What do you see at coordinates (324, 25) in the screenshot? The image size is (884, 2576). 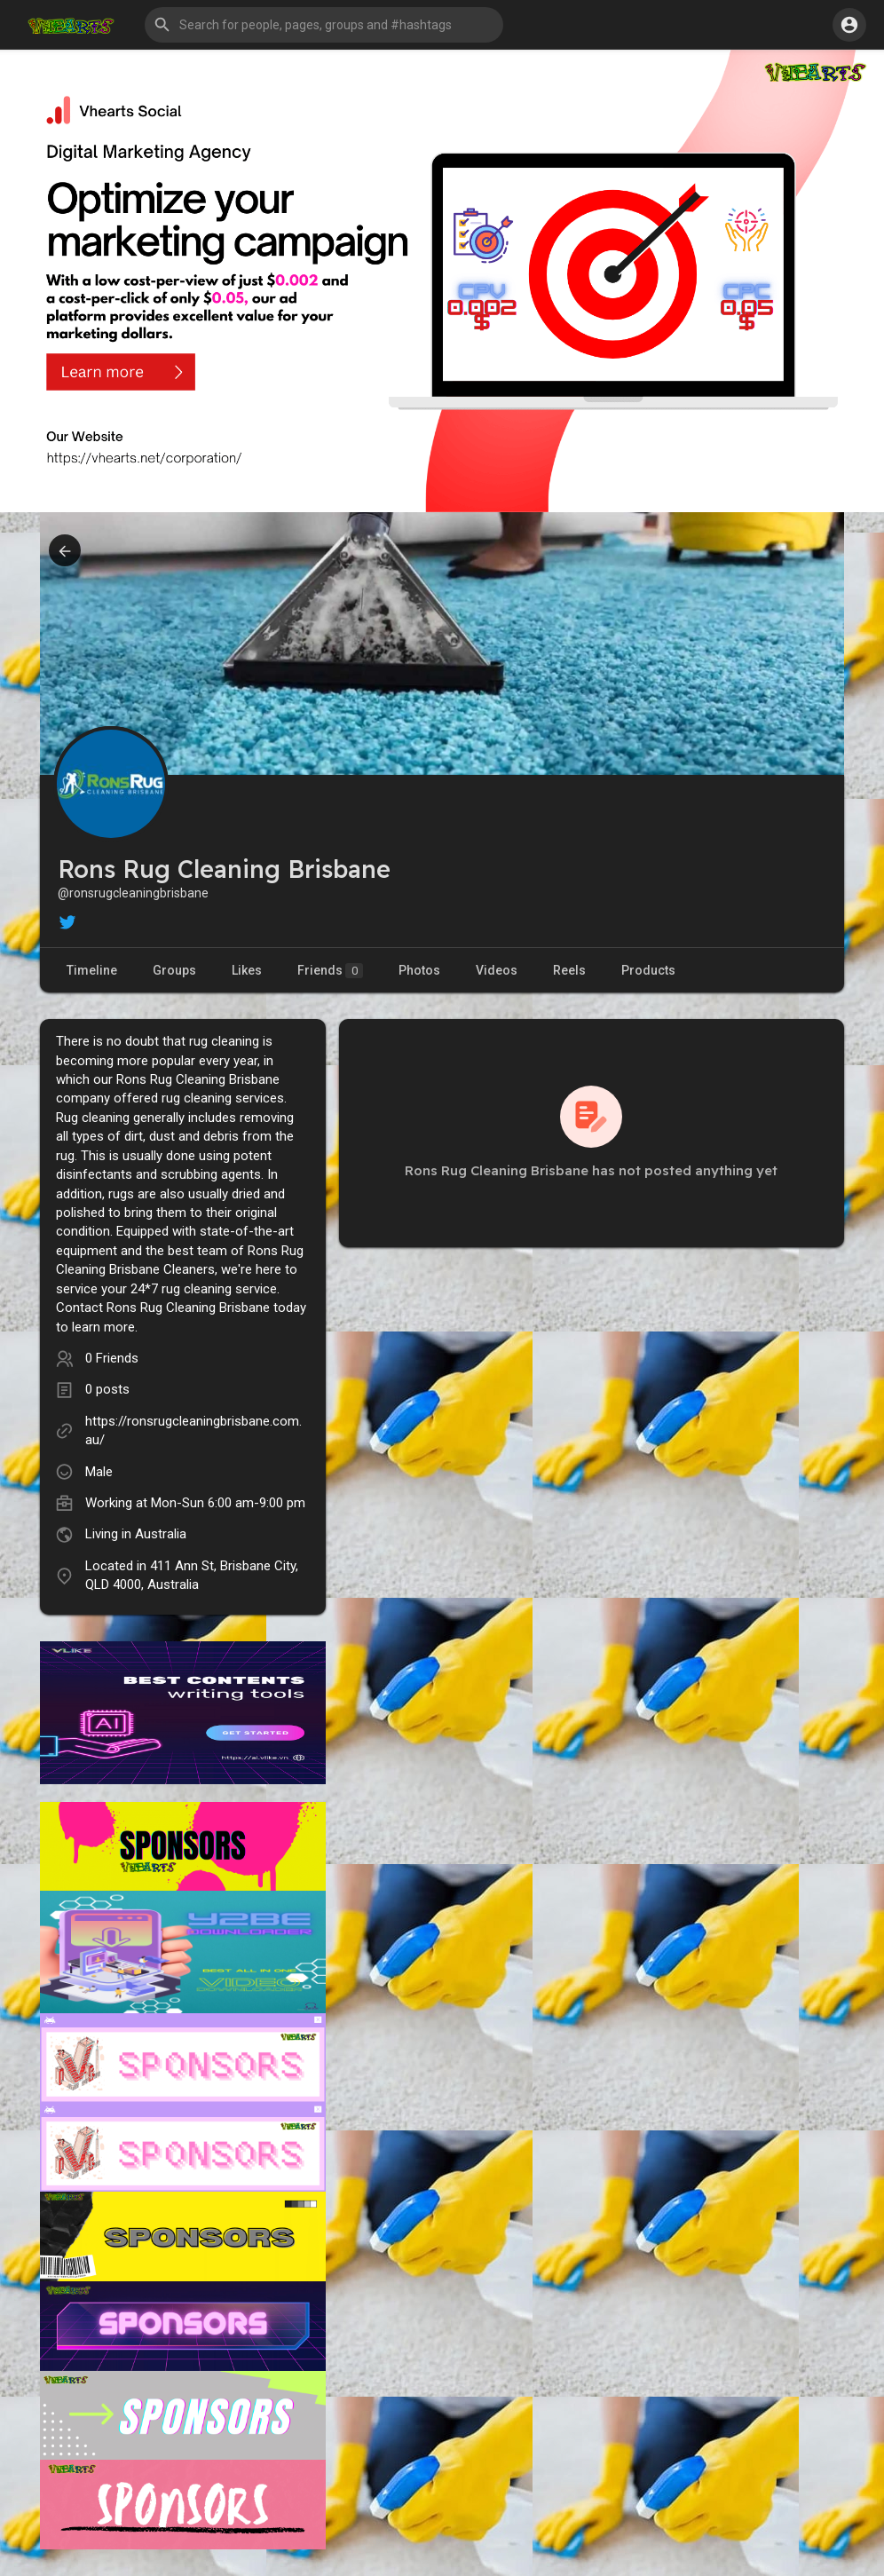 I see `[button]` at bounding box center [324, 25].